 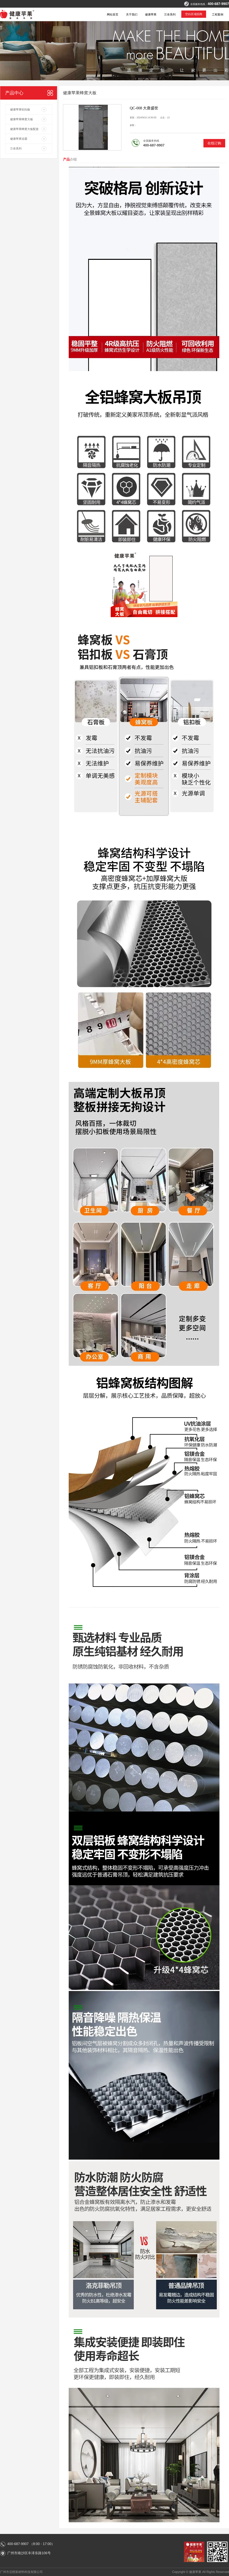 I want to click on 健康苹果浴霸, so click(x=18, y=138).